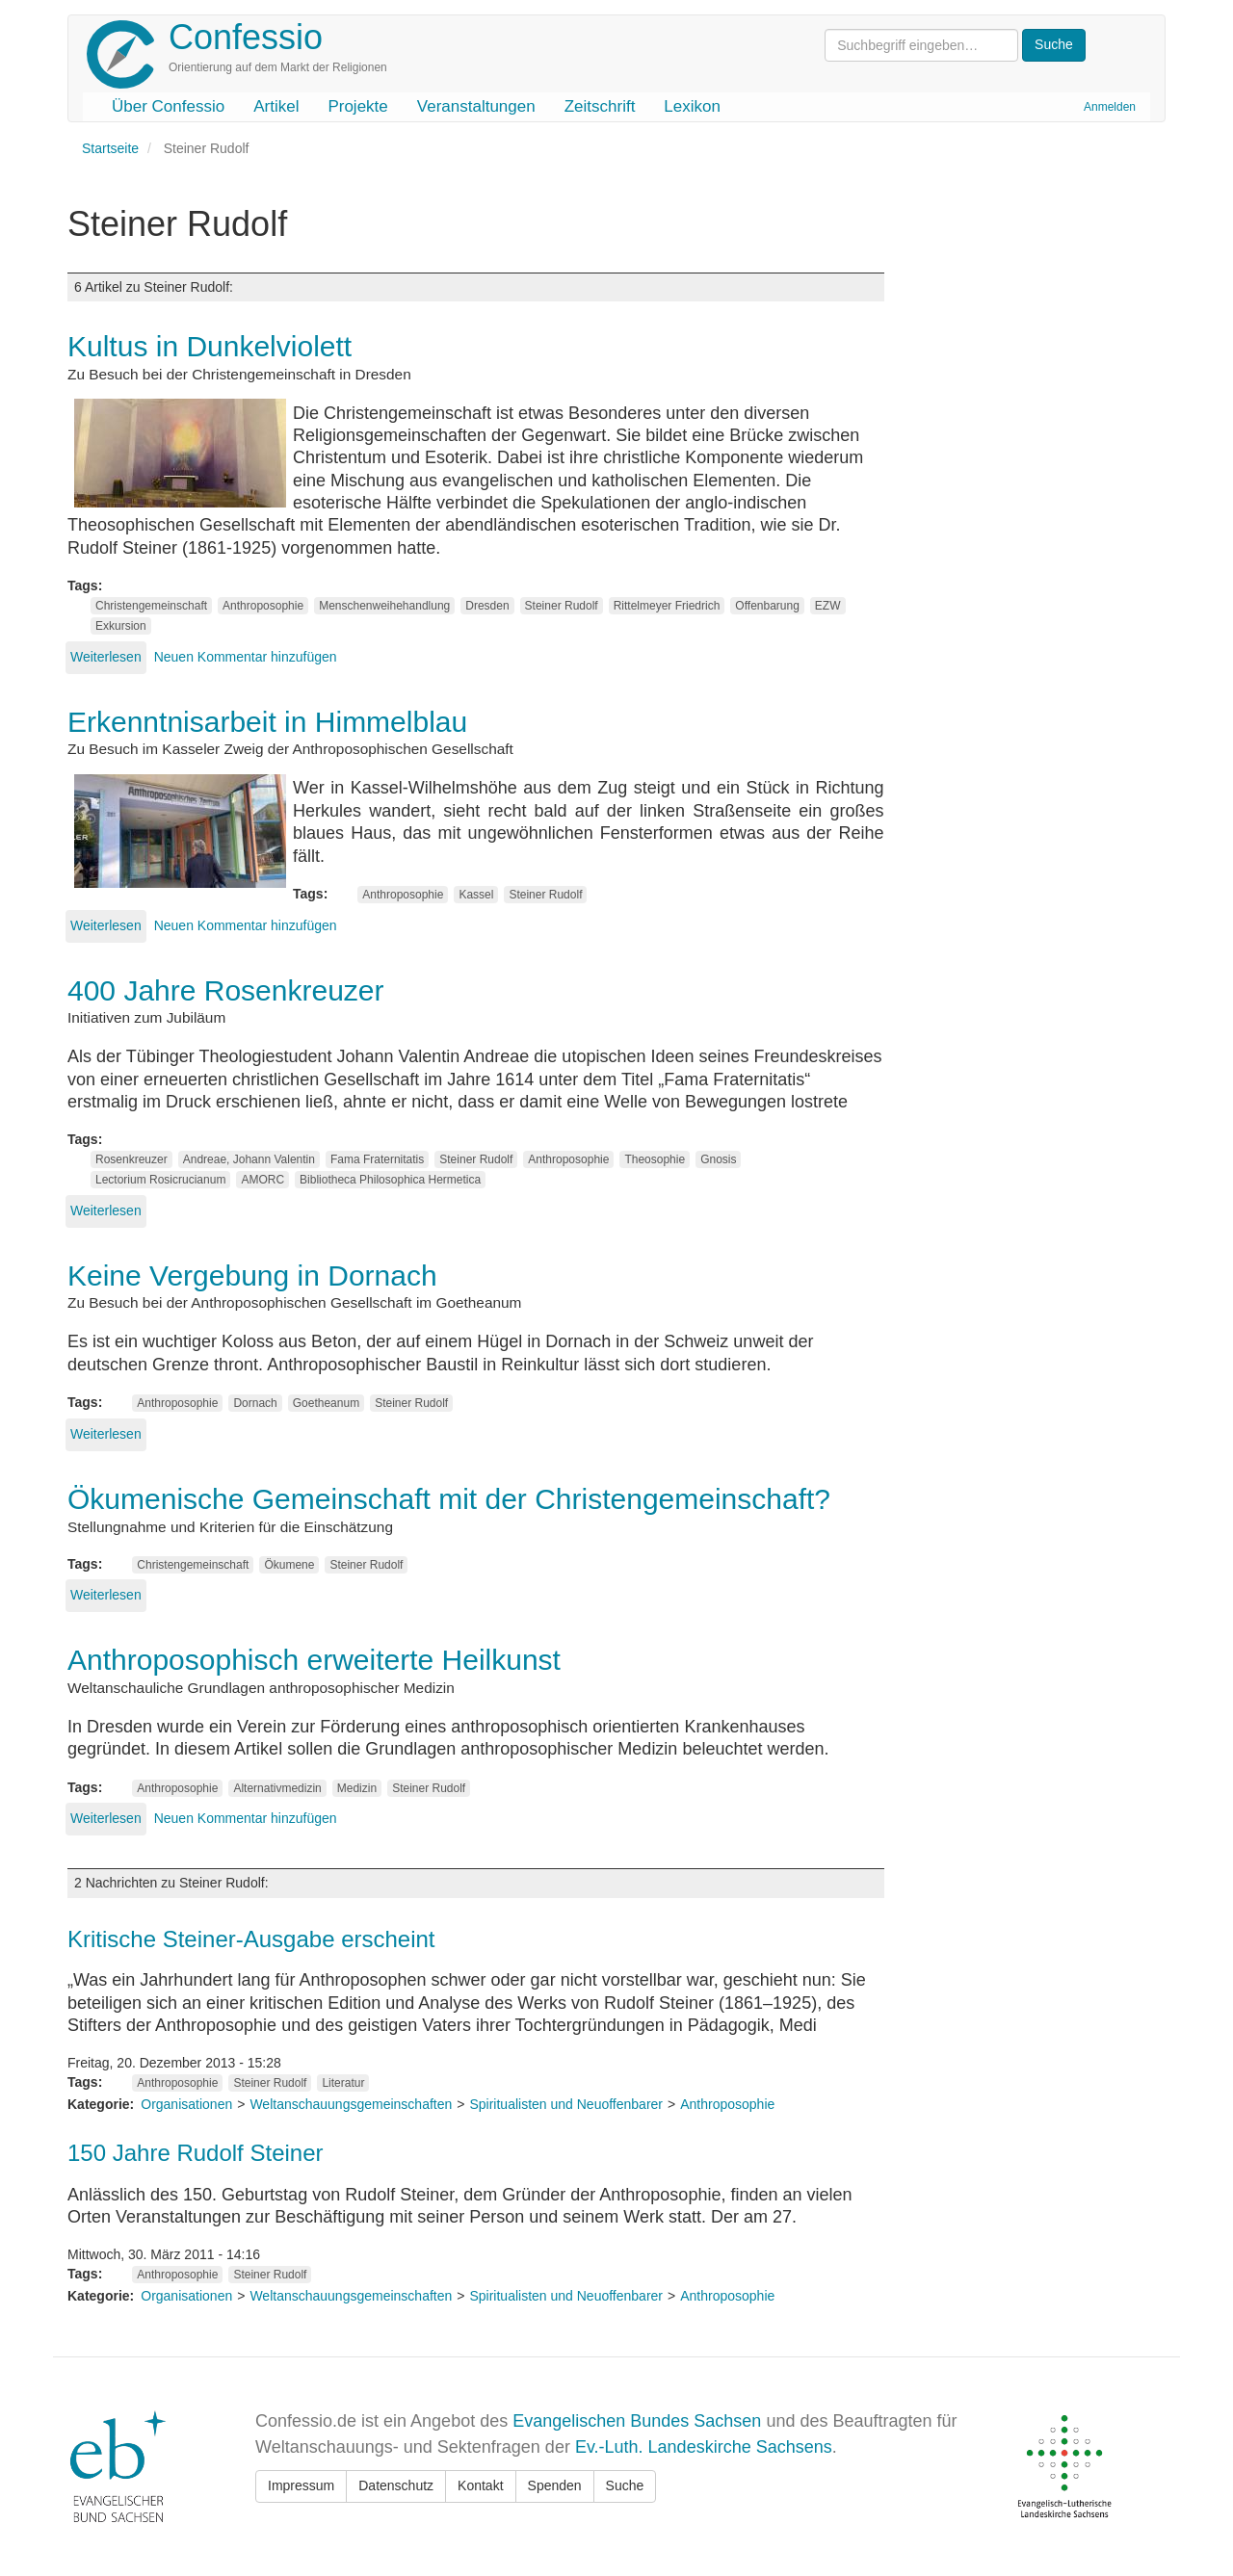 The image size is (1233, 2576). Describe the element at coordinates (654, 1159) in the screenshot. I see `Theosophie` at that location.